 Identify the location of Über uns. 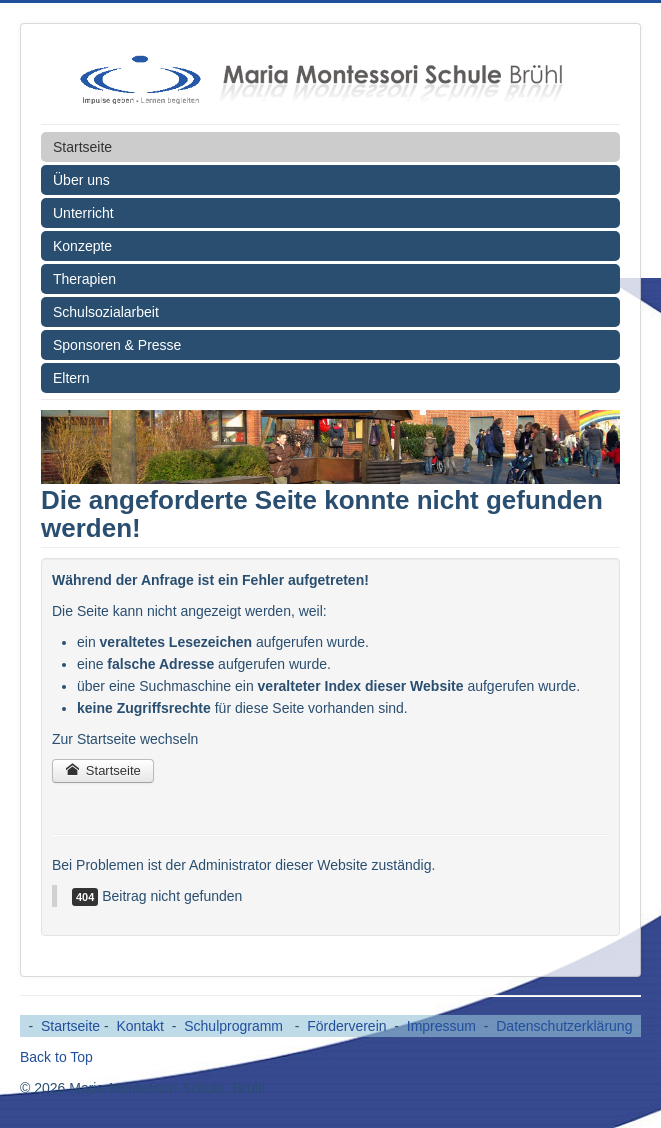
(81, 180).